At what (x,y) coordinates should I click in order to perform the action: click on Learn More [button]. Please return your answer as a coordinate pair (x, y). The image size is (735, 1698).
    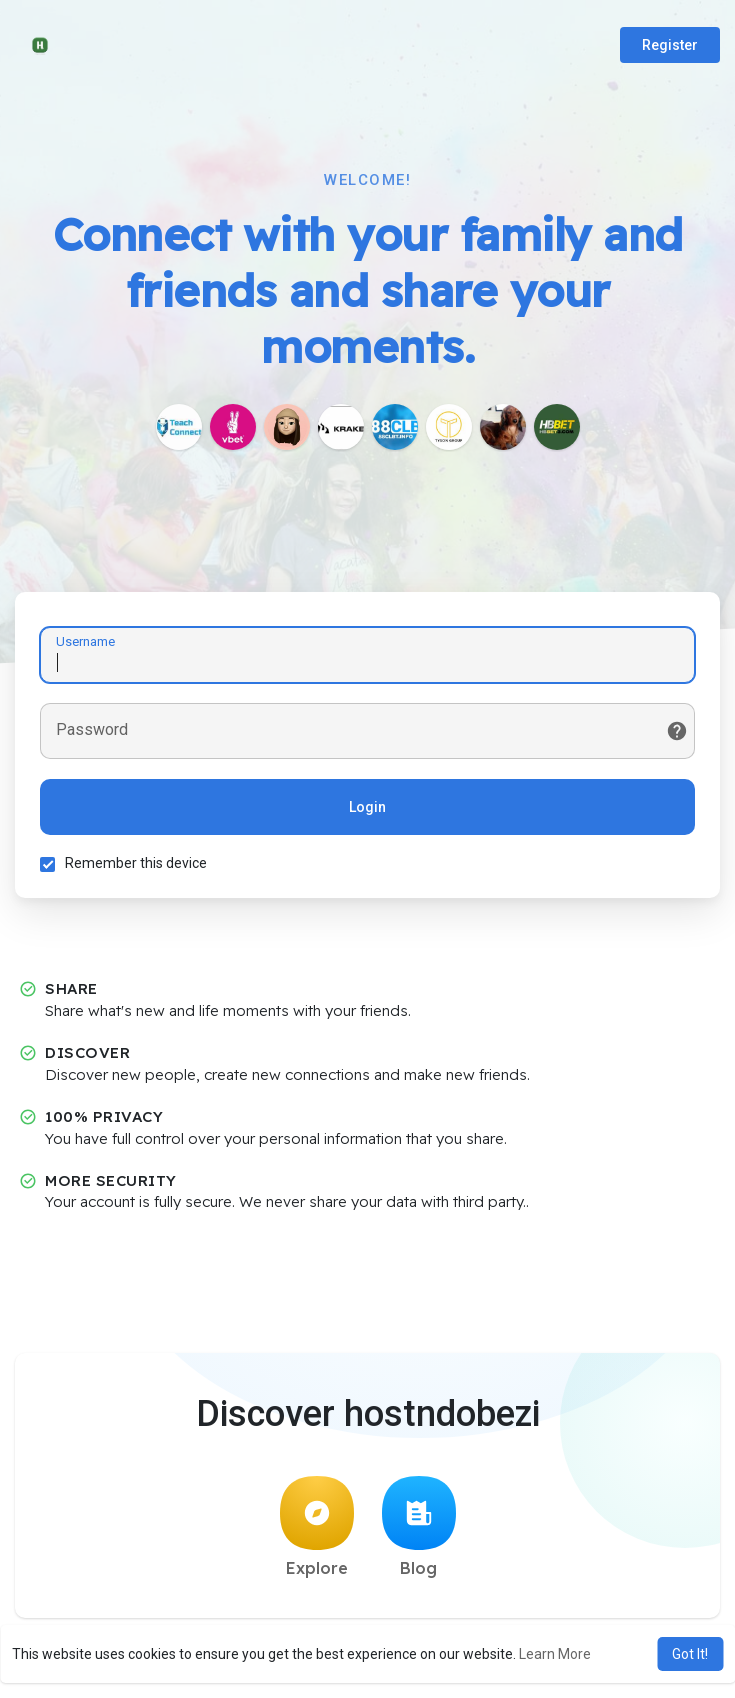
    Looking at the image, I should click on (555, 1654).